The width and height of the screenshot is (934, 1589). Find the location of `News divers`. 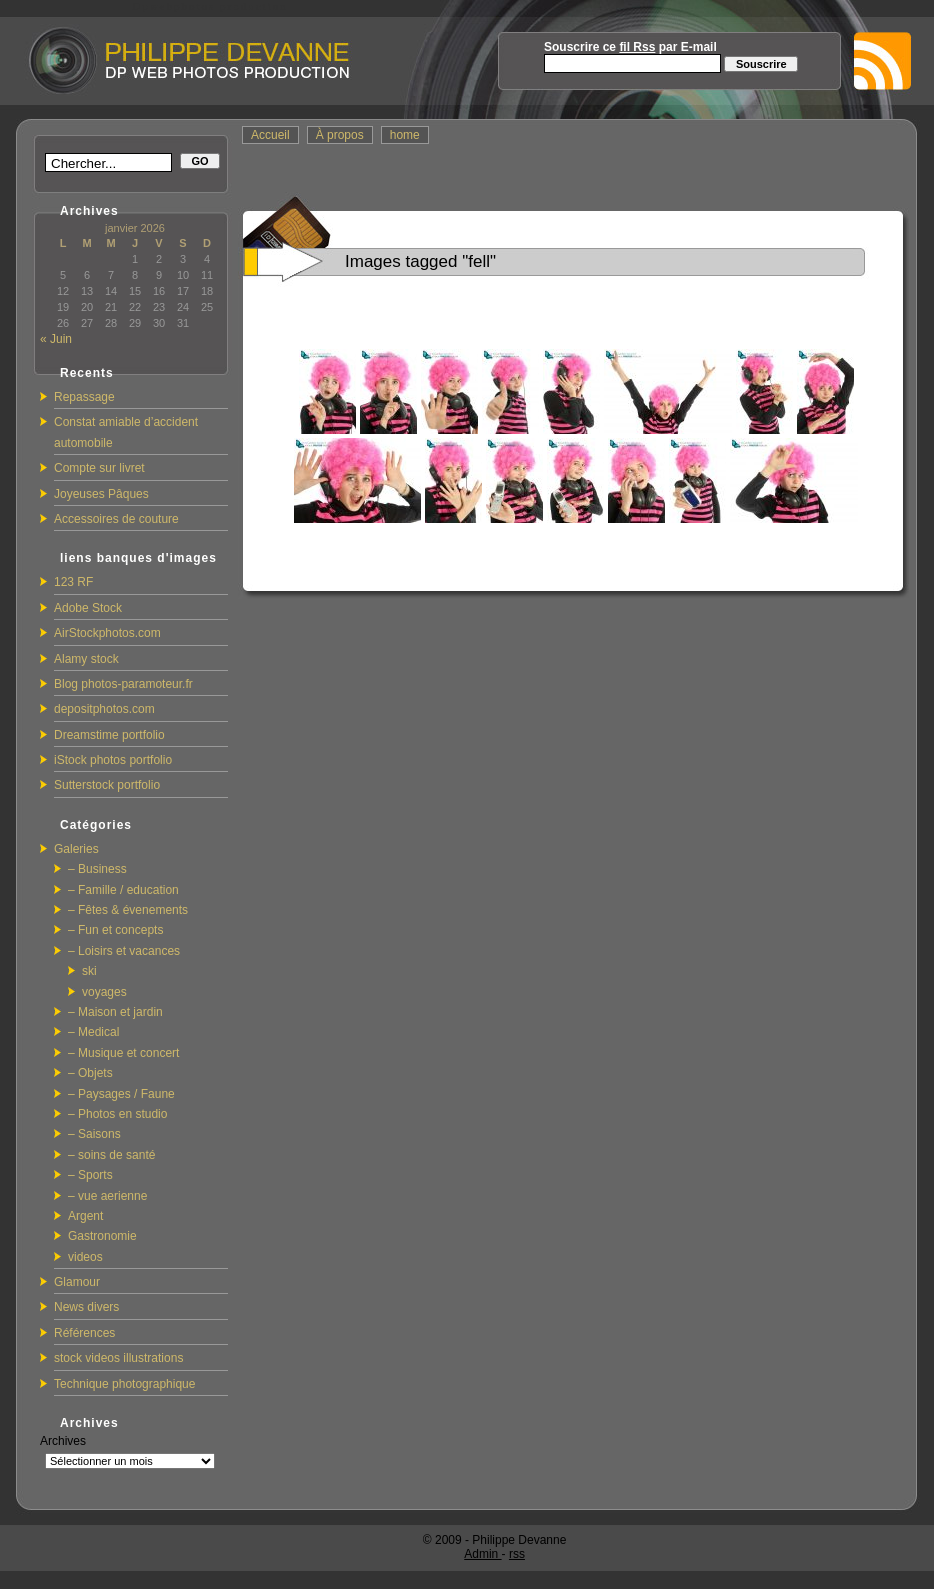

News divers is located at coordinates (86, 1307).